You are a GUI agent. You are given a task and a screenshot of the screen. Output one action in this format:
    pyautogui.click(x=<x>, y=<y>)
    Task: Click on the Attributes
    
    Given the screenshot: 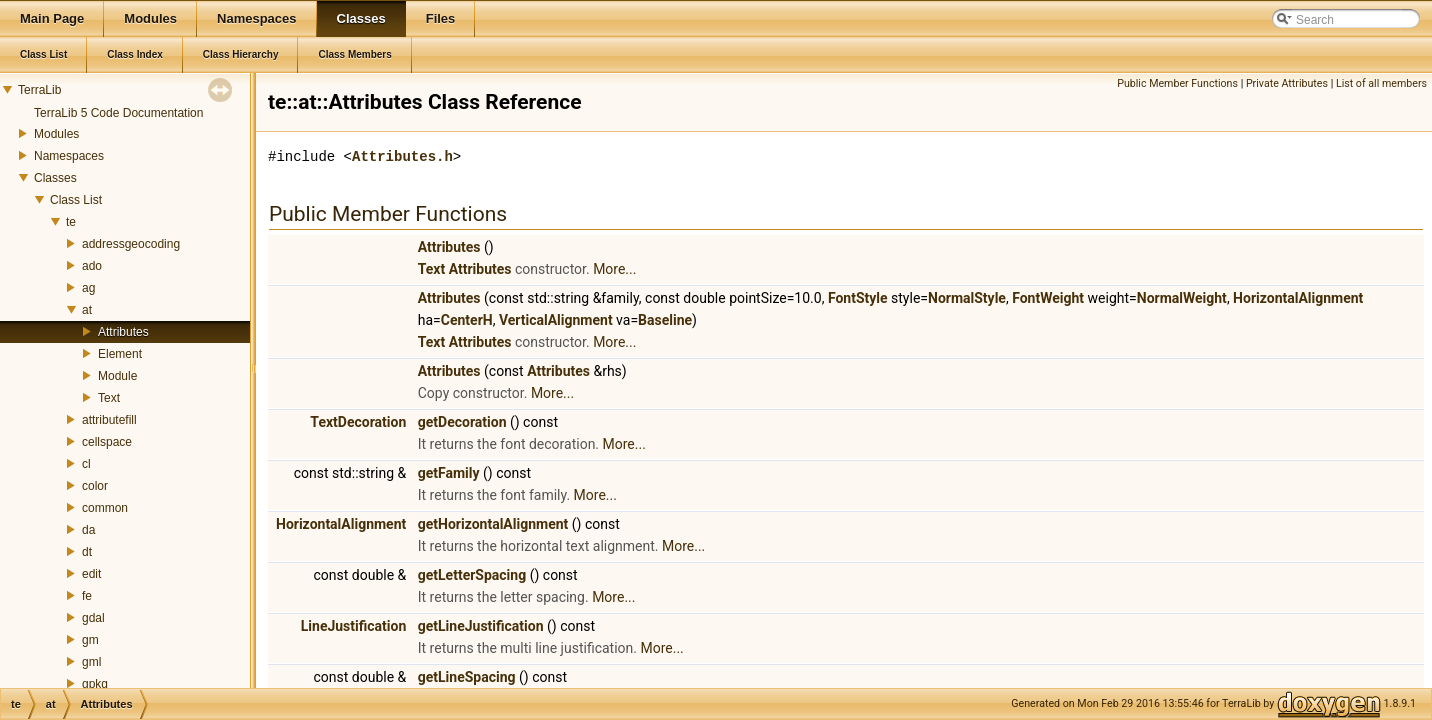 What is the action you would take?
    pyautogui.click(x=123, y=332)
    